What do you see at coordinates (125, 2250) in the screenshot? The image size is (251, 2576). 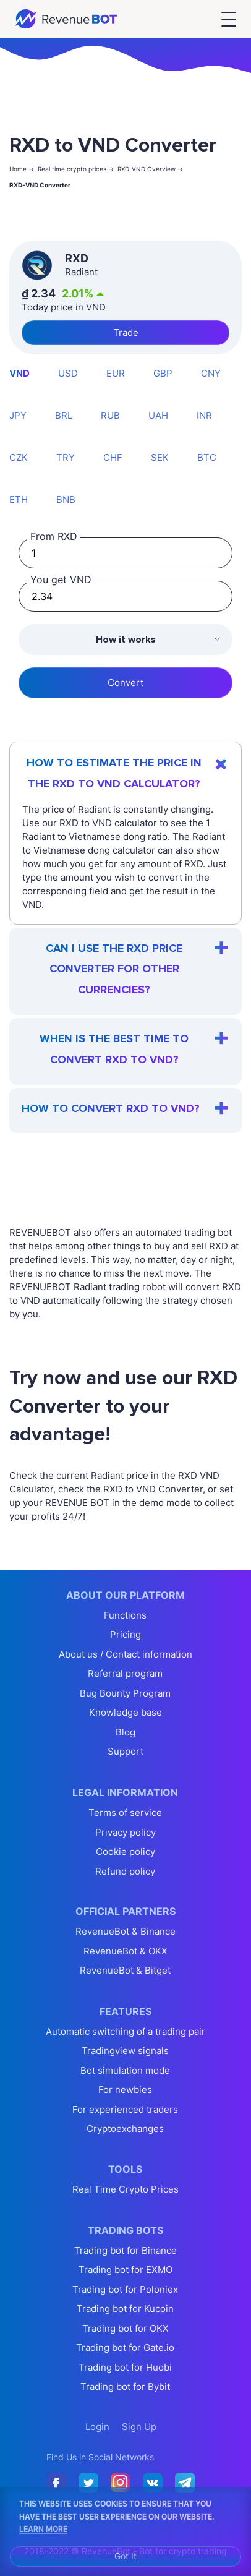 I see `Trading bot for Binance` at bounding box center [125, 2250].